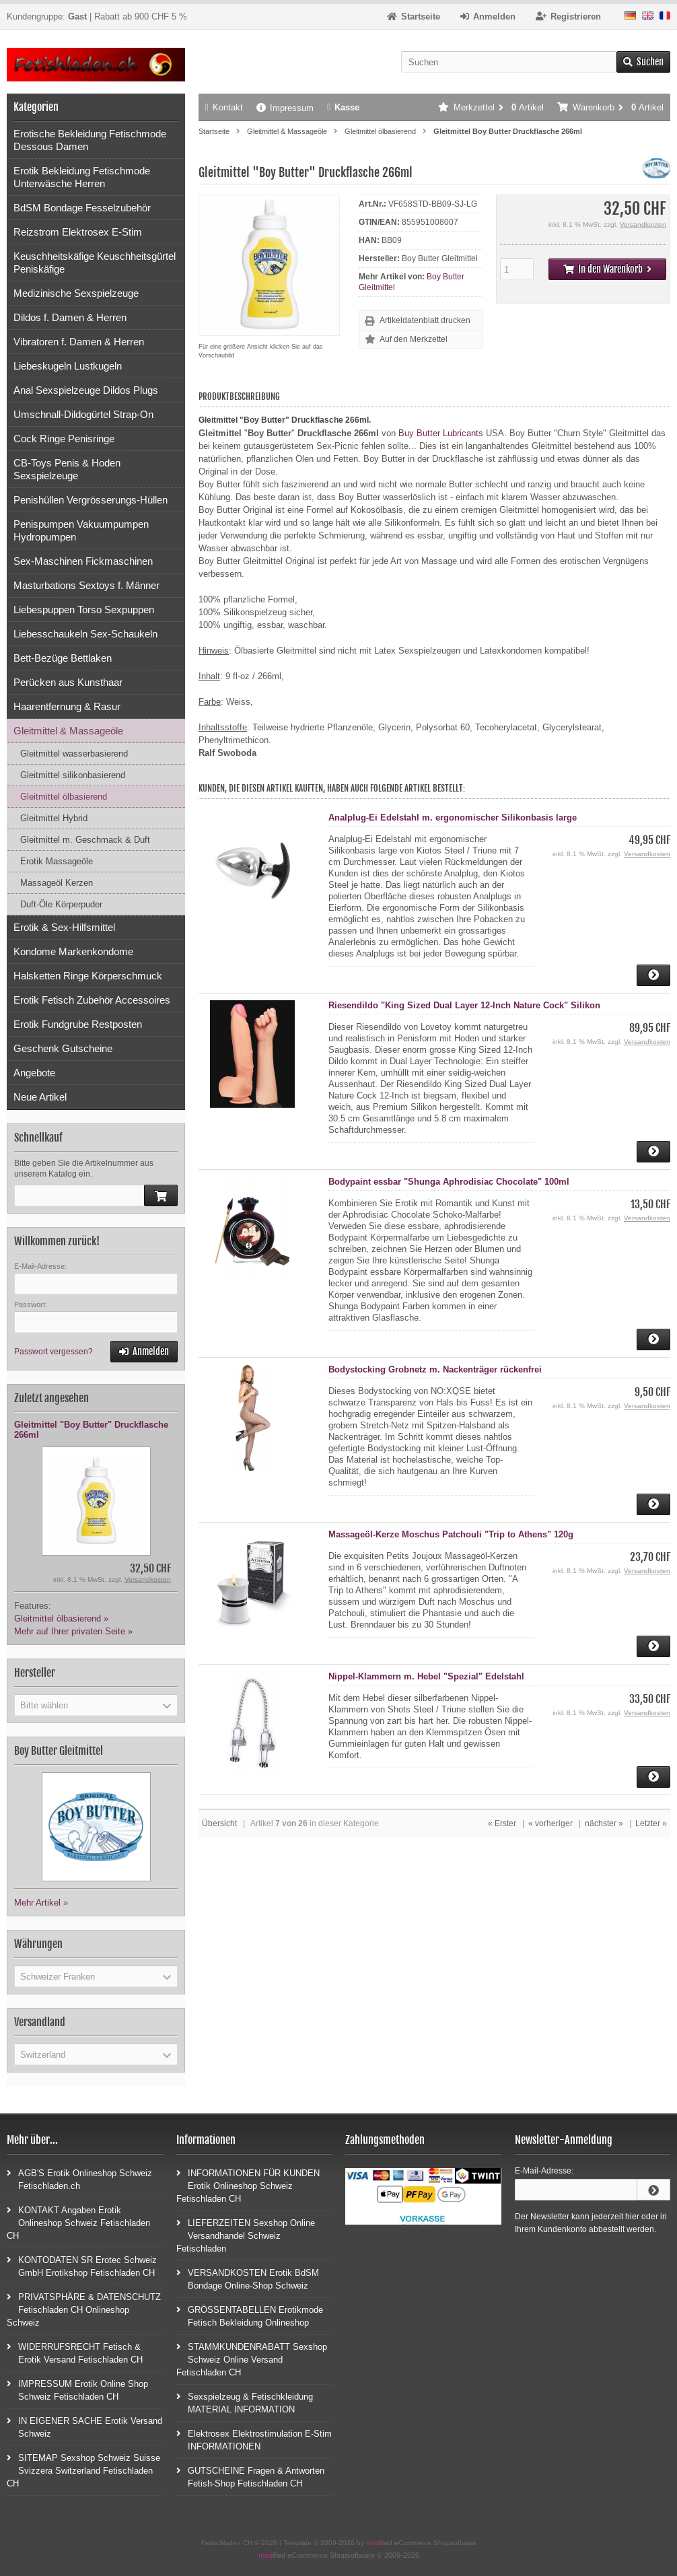 This screenshot has width=677, height=2576. I want to click on nächster », so click(604, 1823).